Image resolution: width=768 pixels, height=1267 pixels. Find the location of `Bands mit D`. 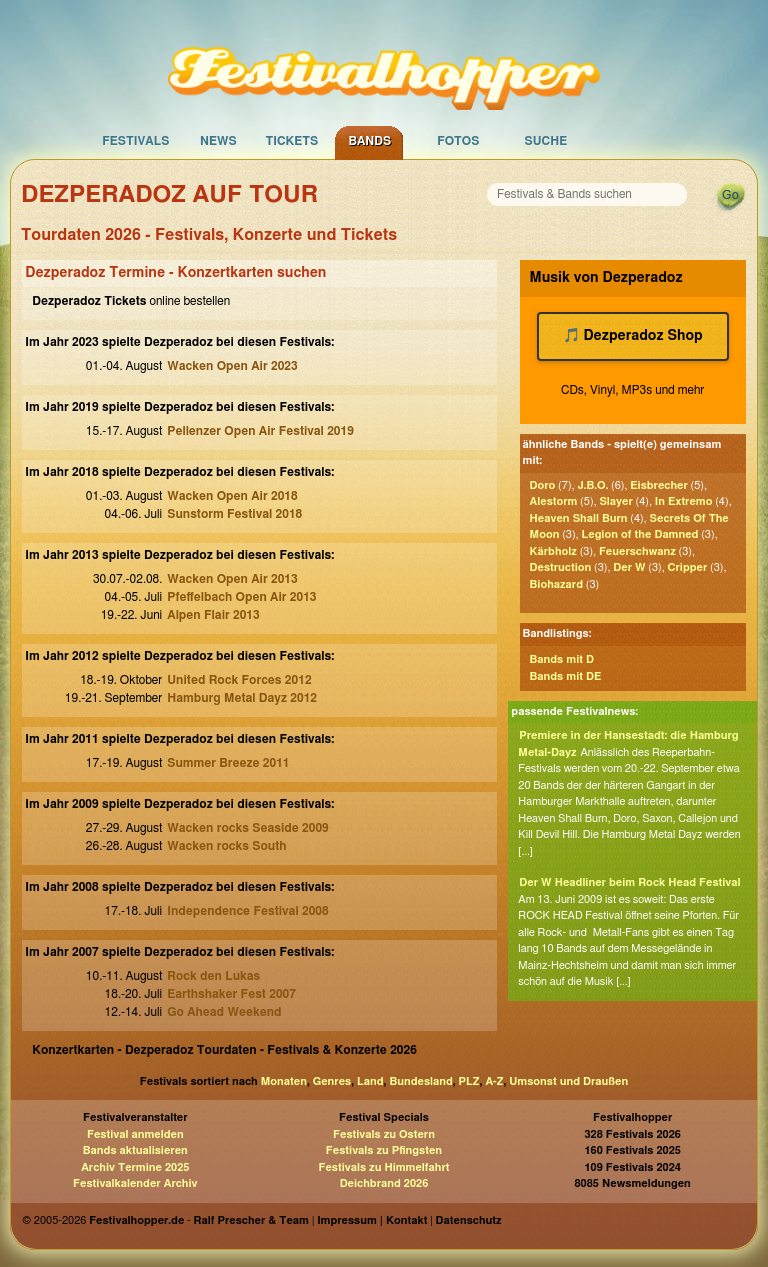

Bands mit D is located at coordinates (562, 659).